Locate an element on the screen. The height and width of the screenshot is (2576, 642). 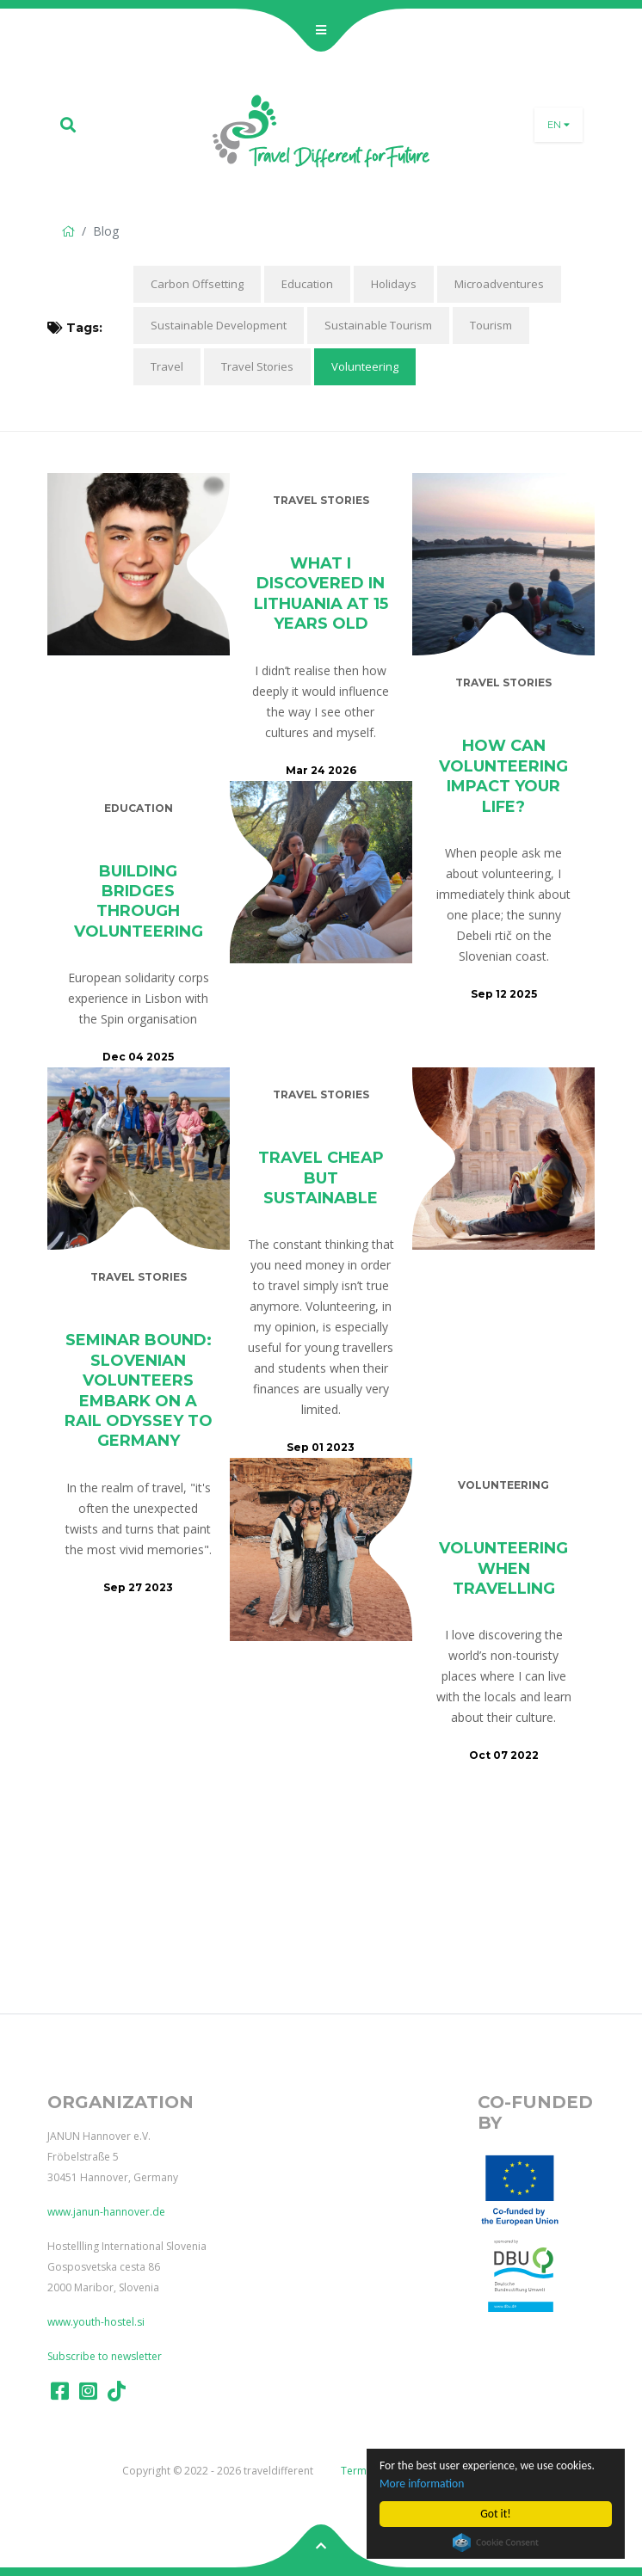
Education is located at coordinates (307, 284).